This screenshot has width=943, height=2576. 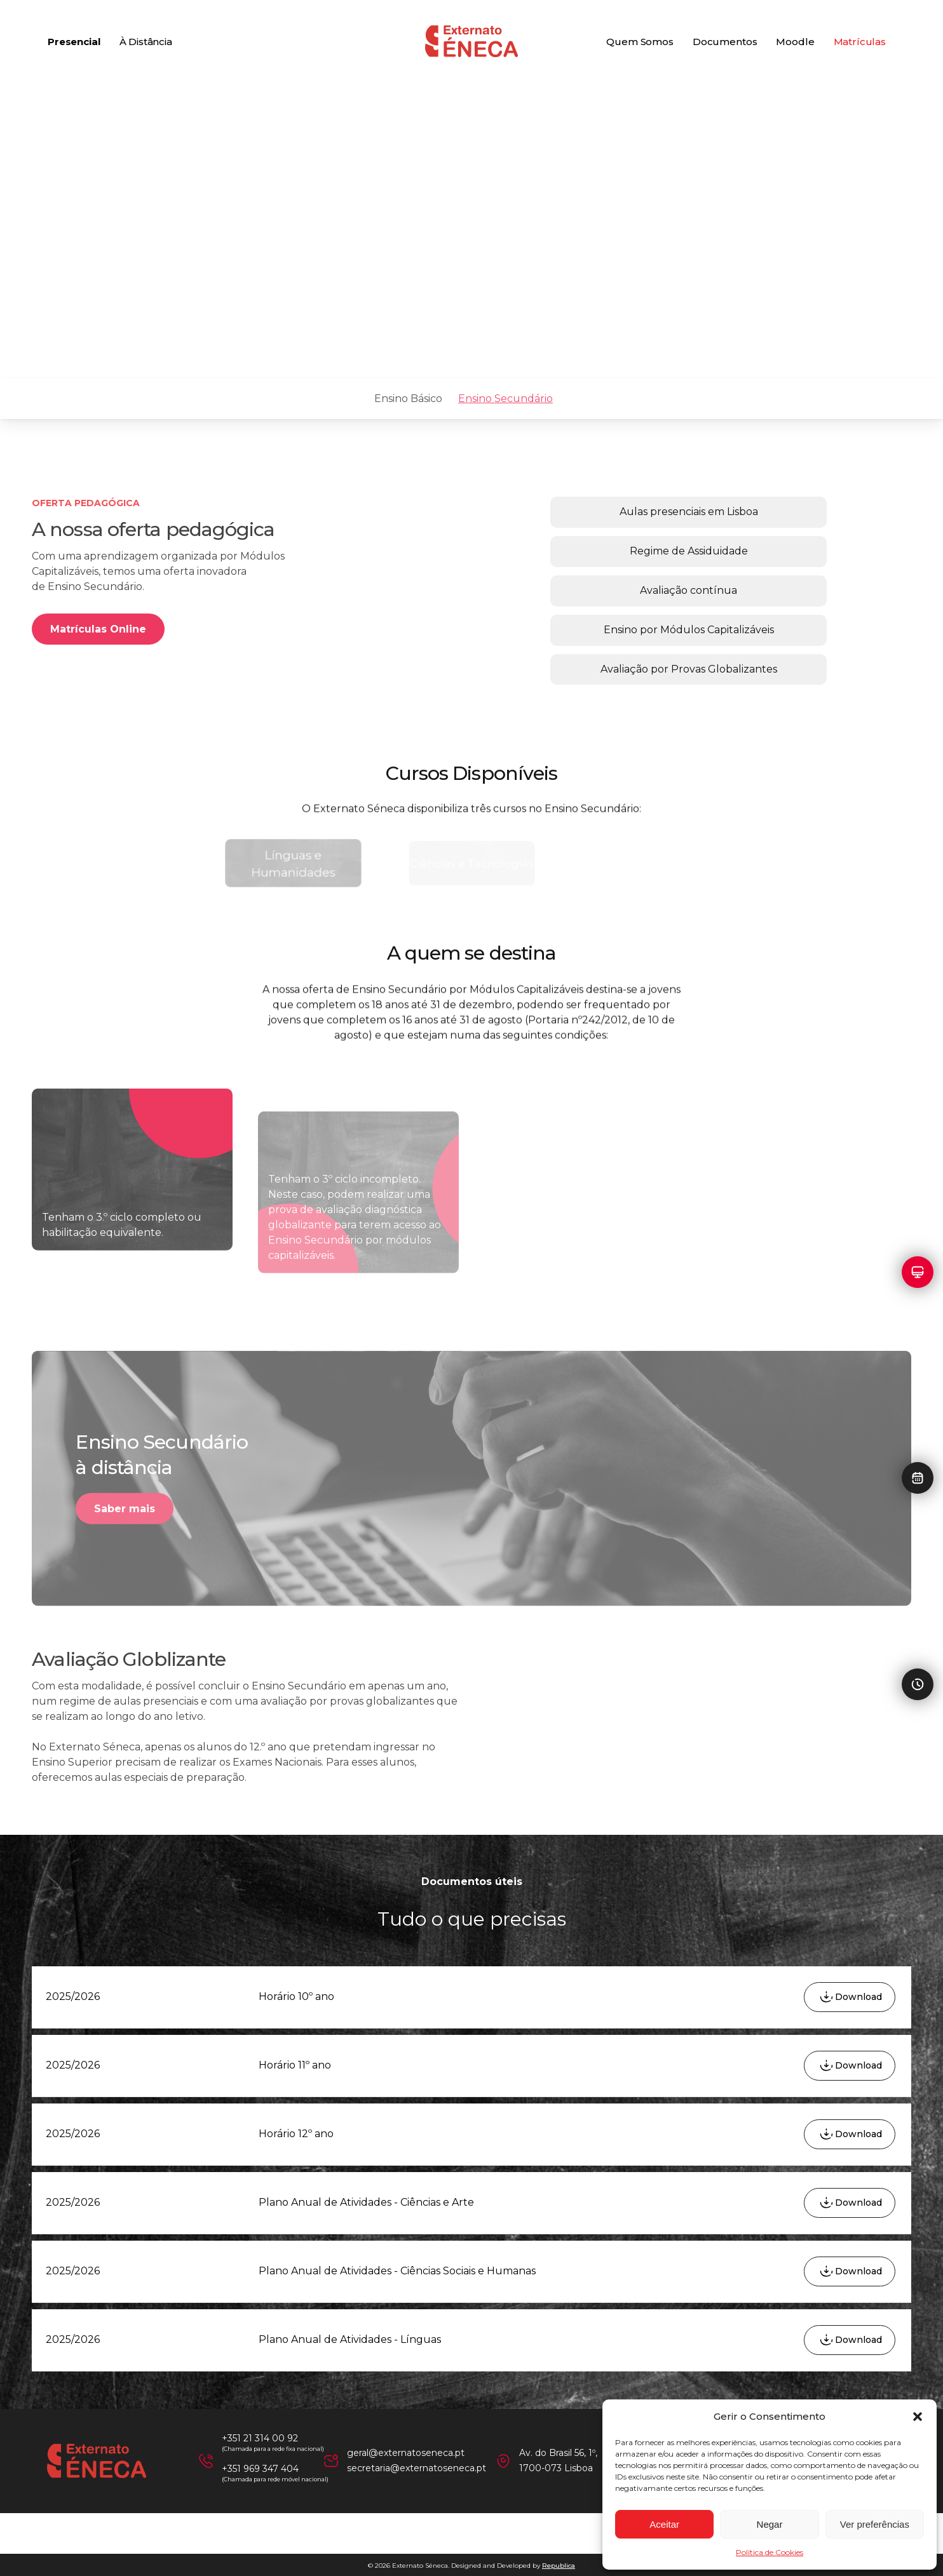 What do you see at coordinates (406, 2453) in the screenshot?
I see `geral@externatoseneca.pt` at bounding box center [406, 2453].